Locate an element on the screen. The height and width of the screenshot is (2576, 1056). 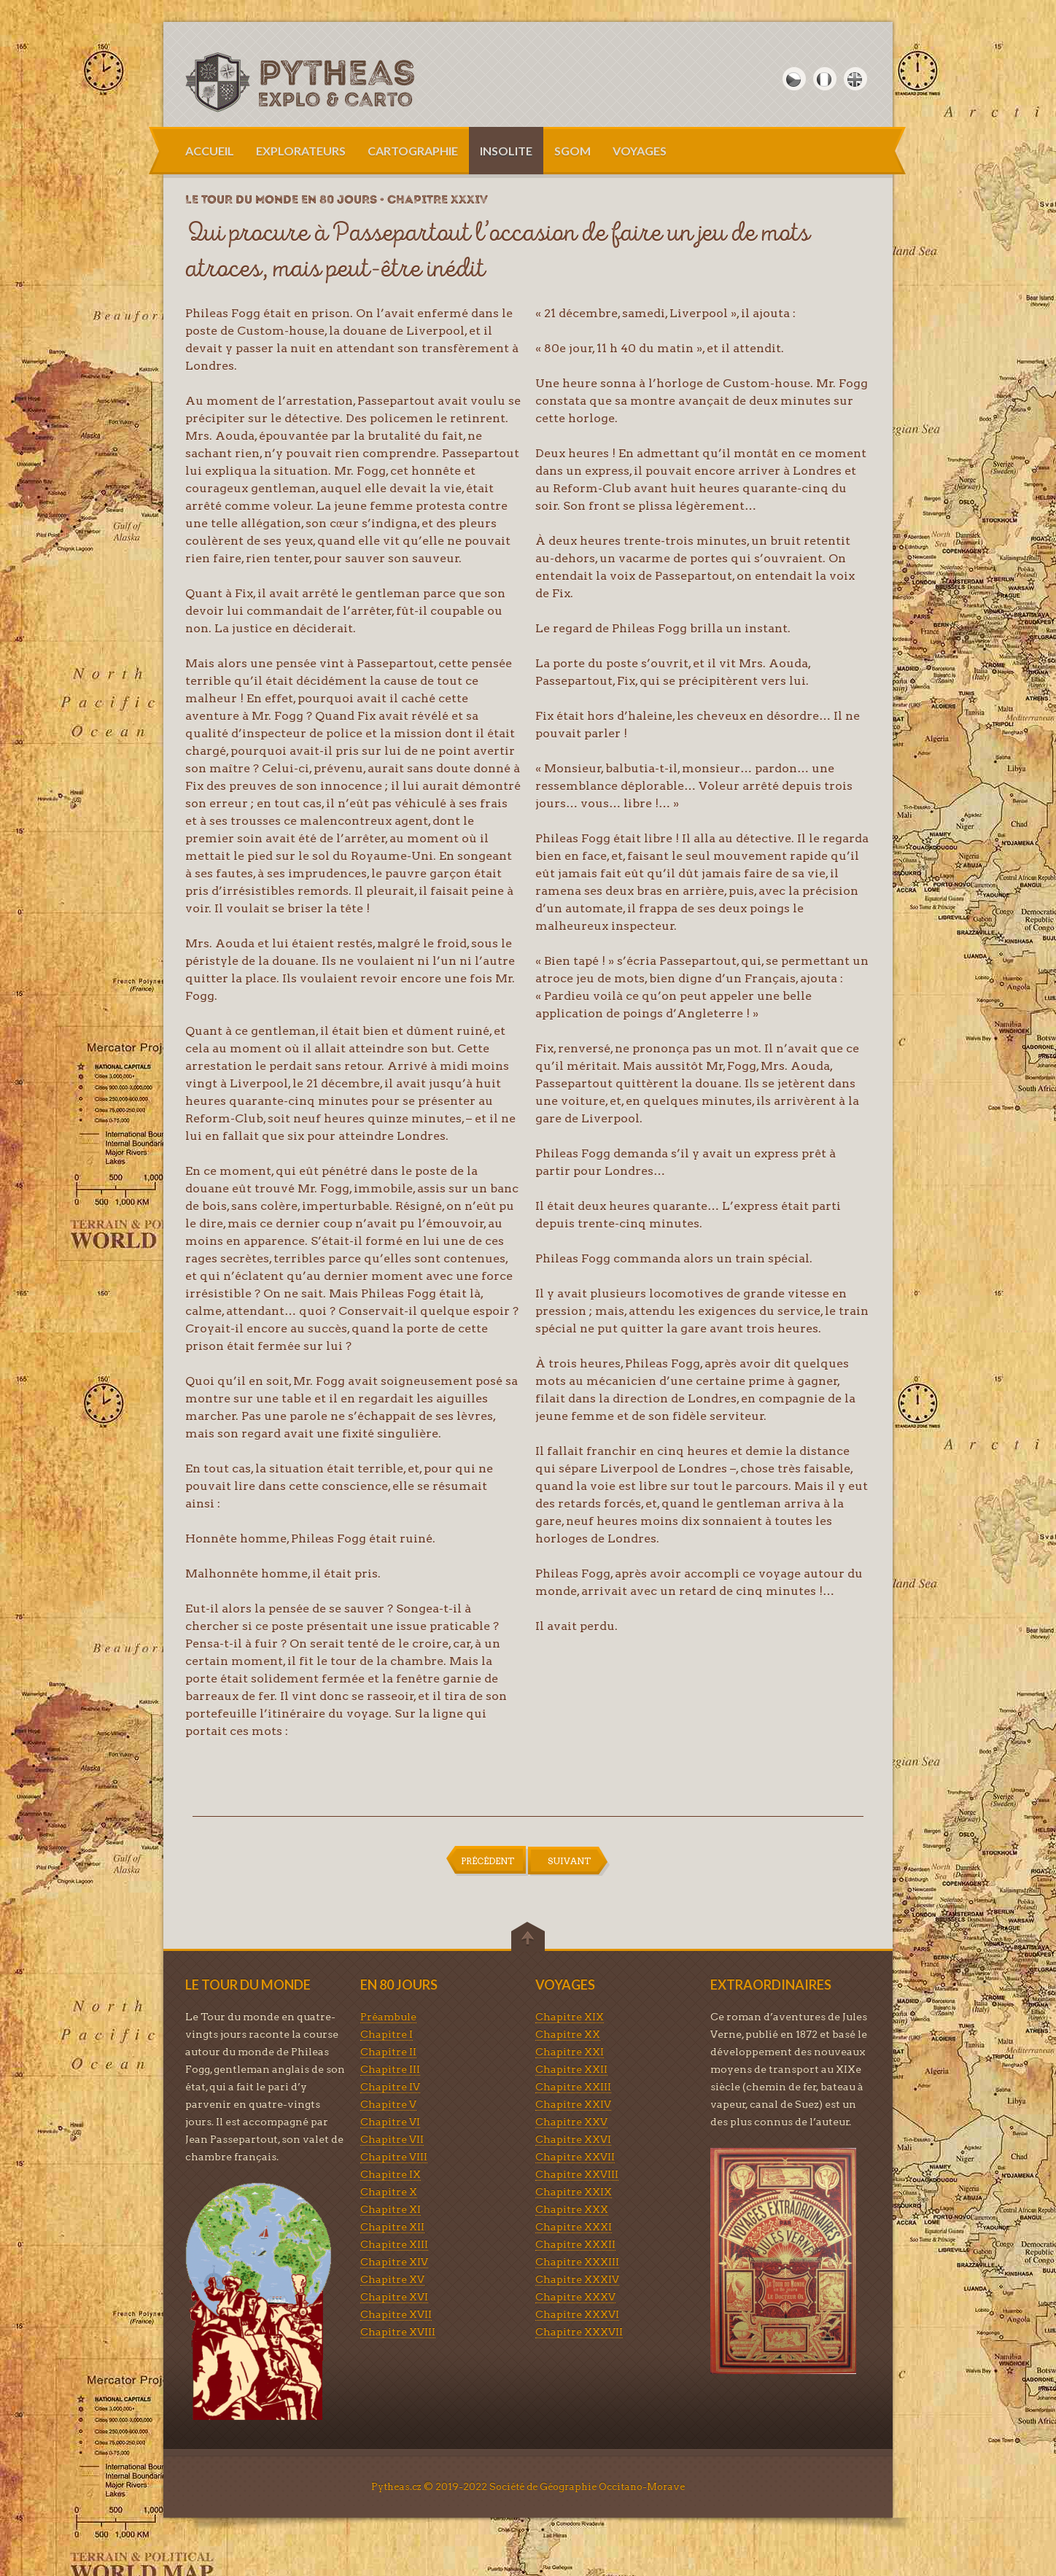
VOYAGES is located at coordinates (640, 151).